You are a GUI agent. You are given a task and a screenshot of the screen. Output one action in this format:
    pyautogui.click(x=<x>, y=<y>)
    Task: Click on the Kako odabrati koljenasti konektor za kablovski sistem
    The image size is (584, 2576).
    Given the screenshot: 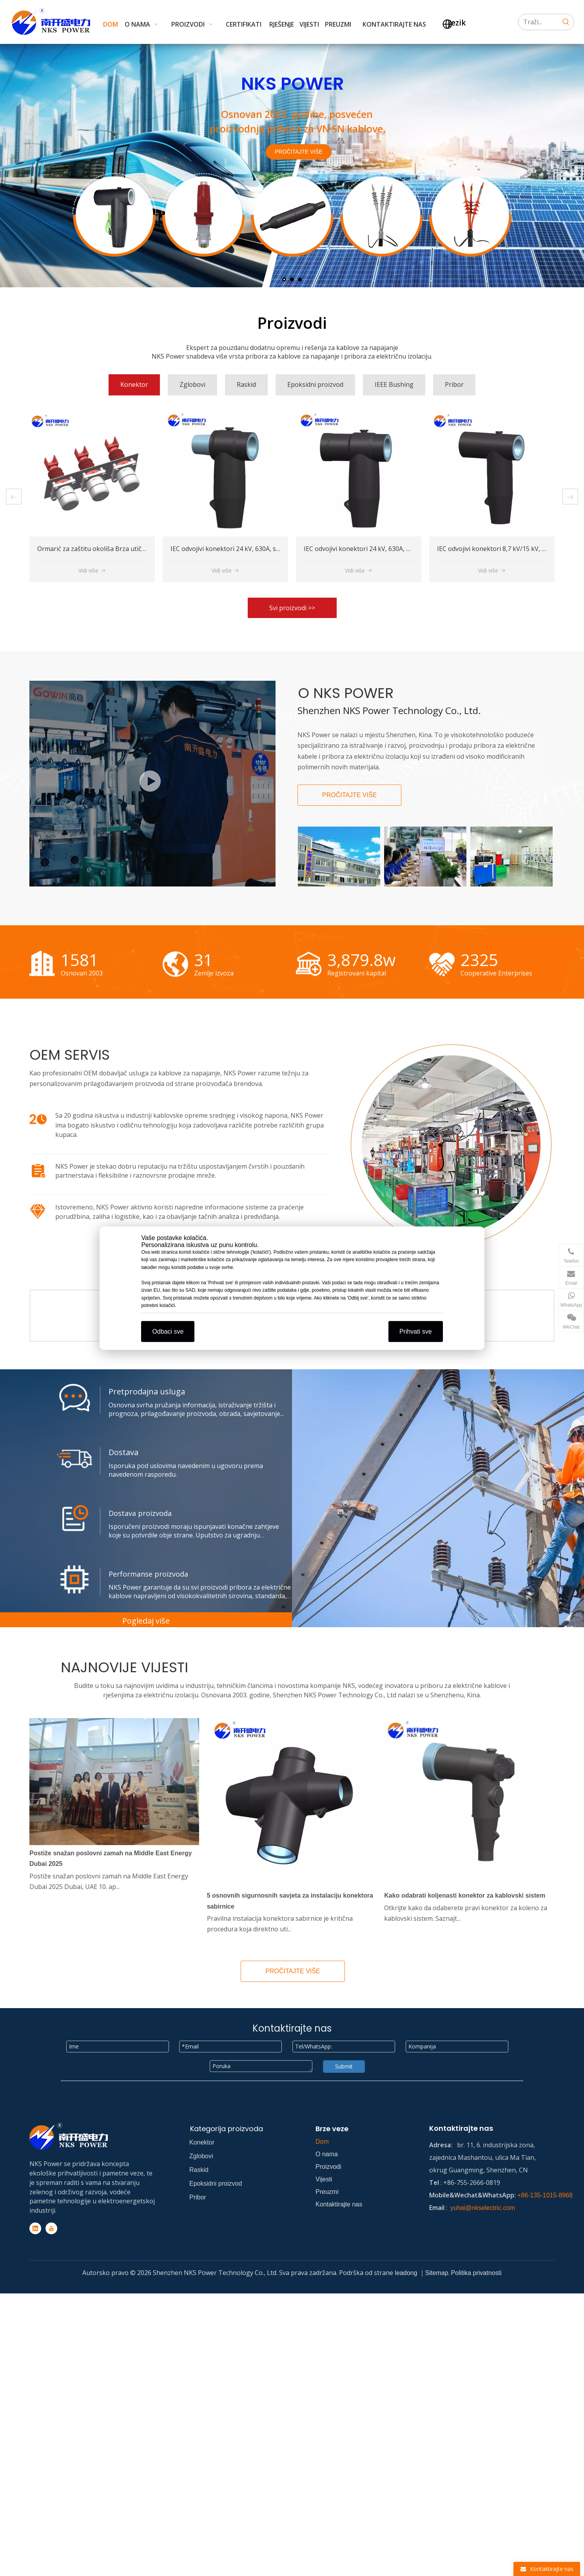 What is the action you would take?
    pyautogui.click(x=464, y=1895)
    